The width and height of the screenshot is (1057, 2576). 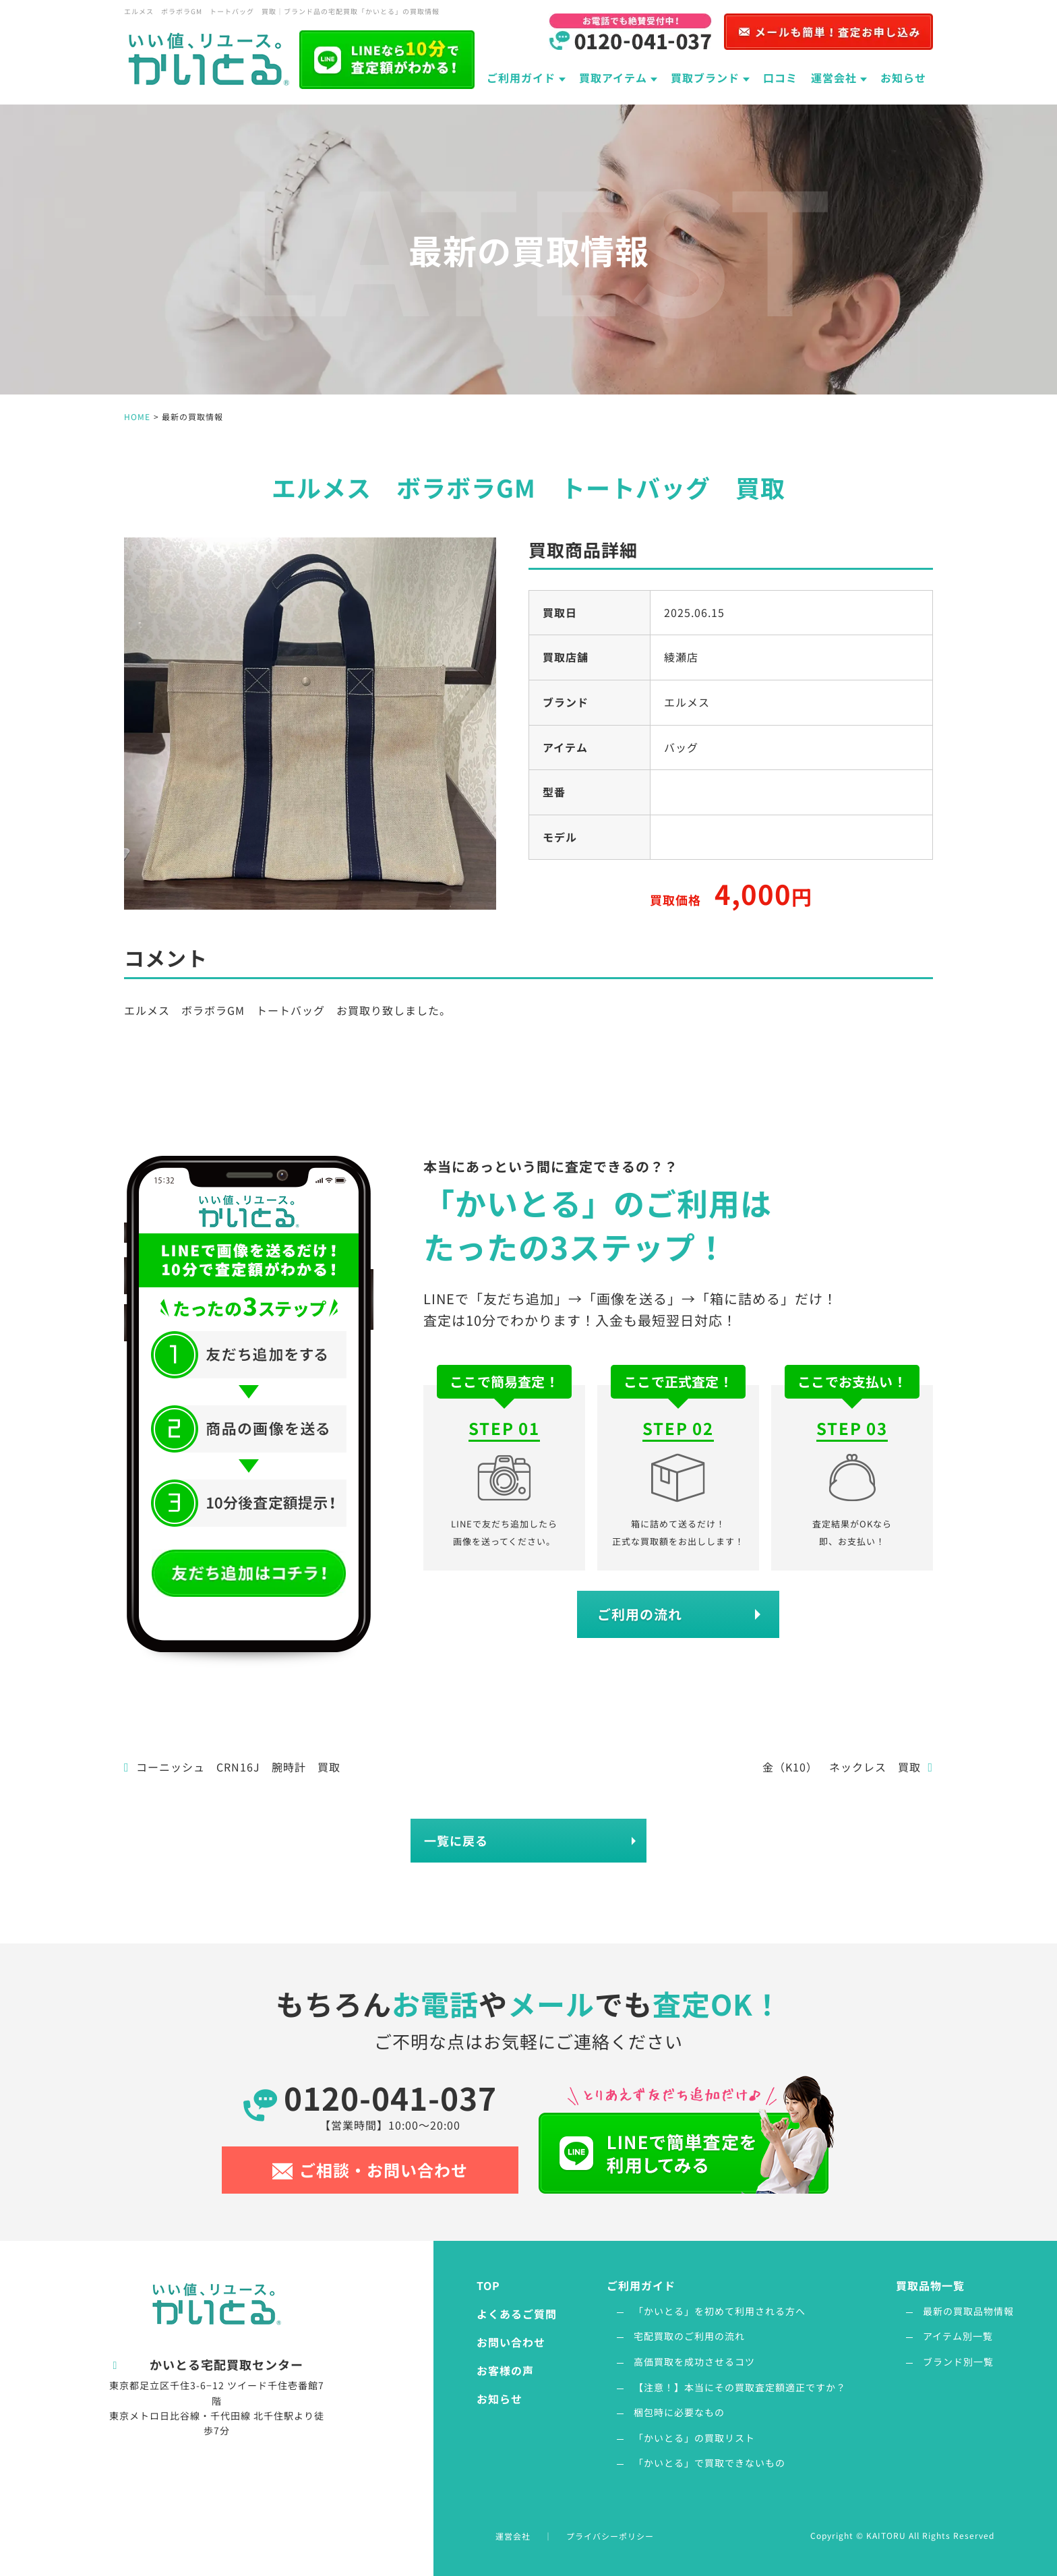 What do you see at coordinates (513, 2536) in the screenshot?
I see `運営会社` at bounding box center [513, 2536].